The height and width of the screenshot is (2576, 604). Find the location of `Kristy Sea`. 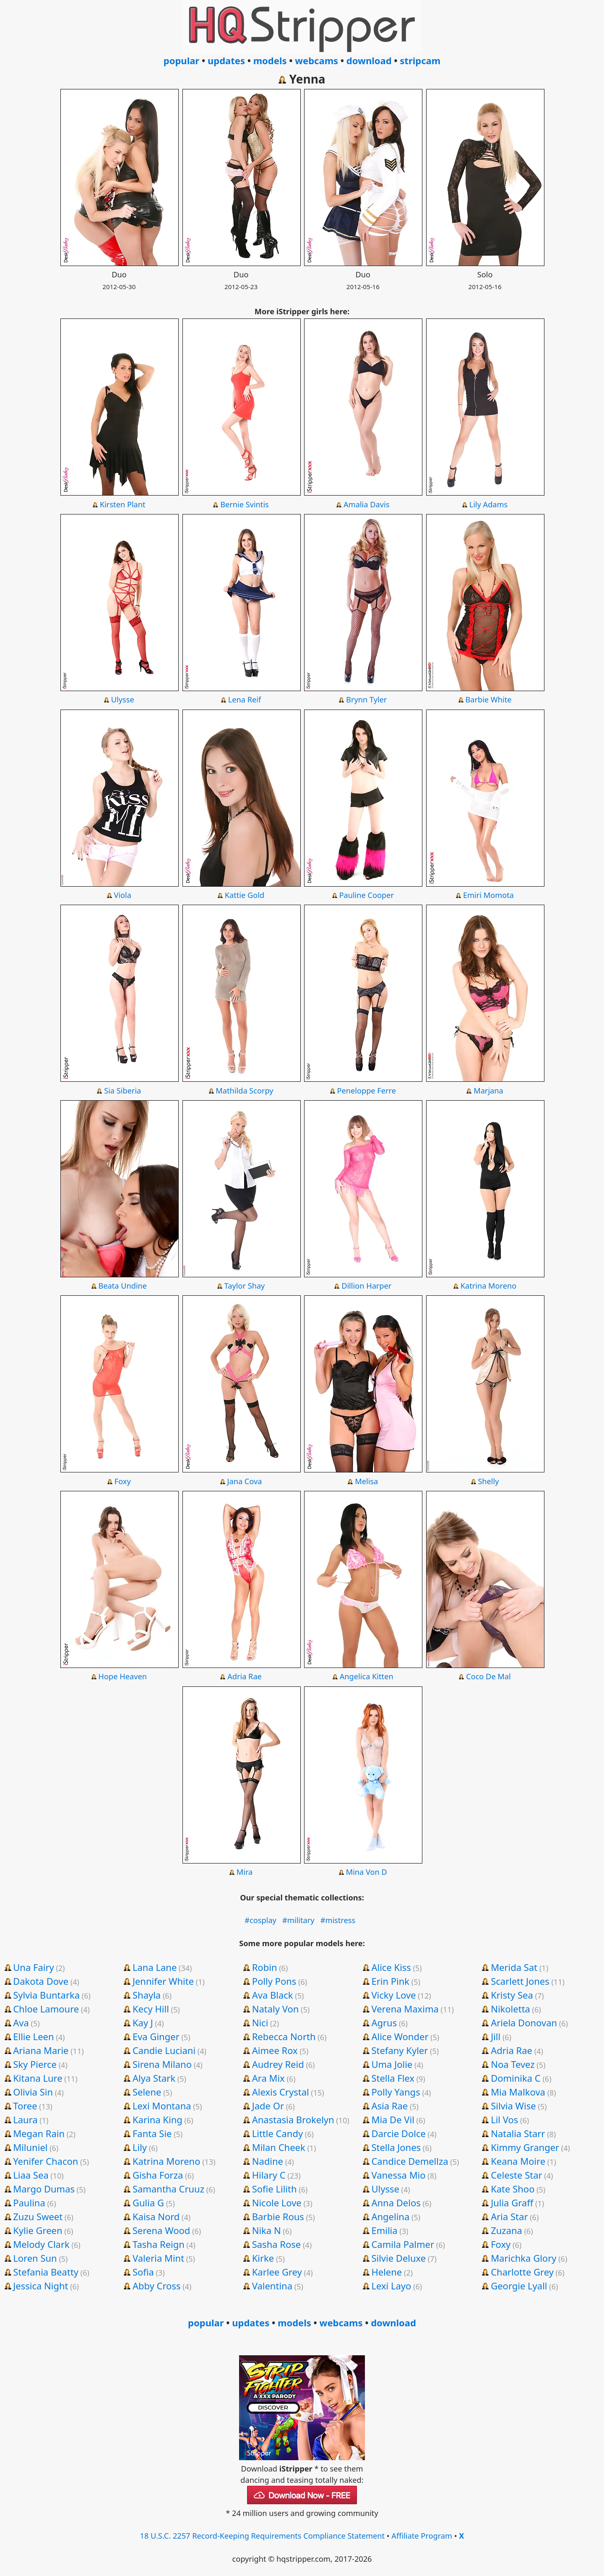

Kristy Sea is located at coordinates (512, 1995).